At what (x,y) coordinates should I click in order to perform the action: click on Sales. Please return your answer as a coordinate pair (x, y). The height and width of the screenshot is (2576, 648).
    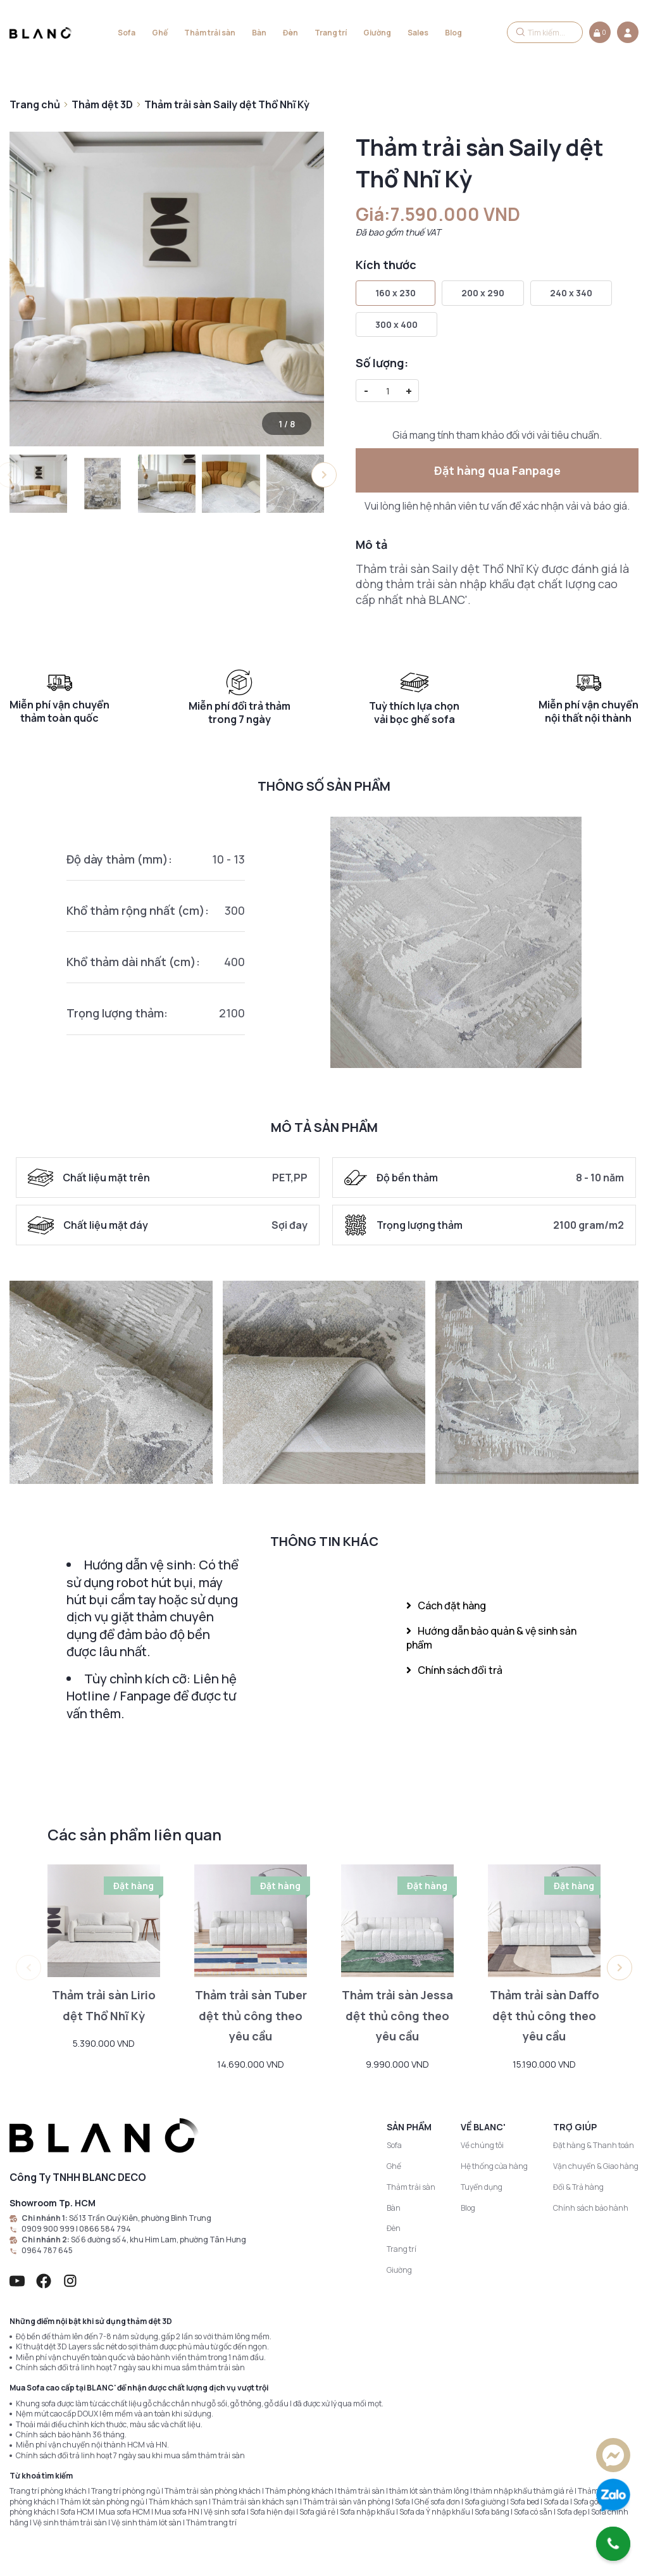
    Looking at the image, I should click on (418, 32).